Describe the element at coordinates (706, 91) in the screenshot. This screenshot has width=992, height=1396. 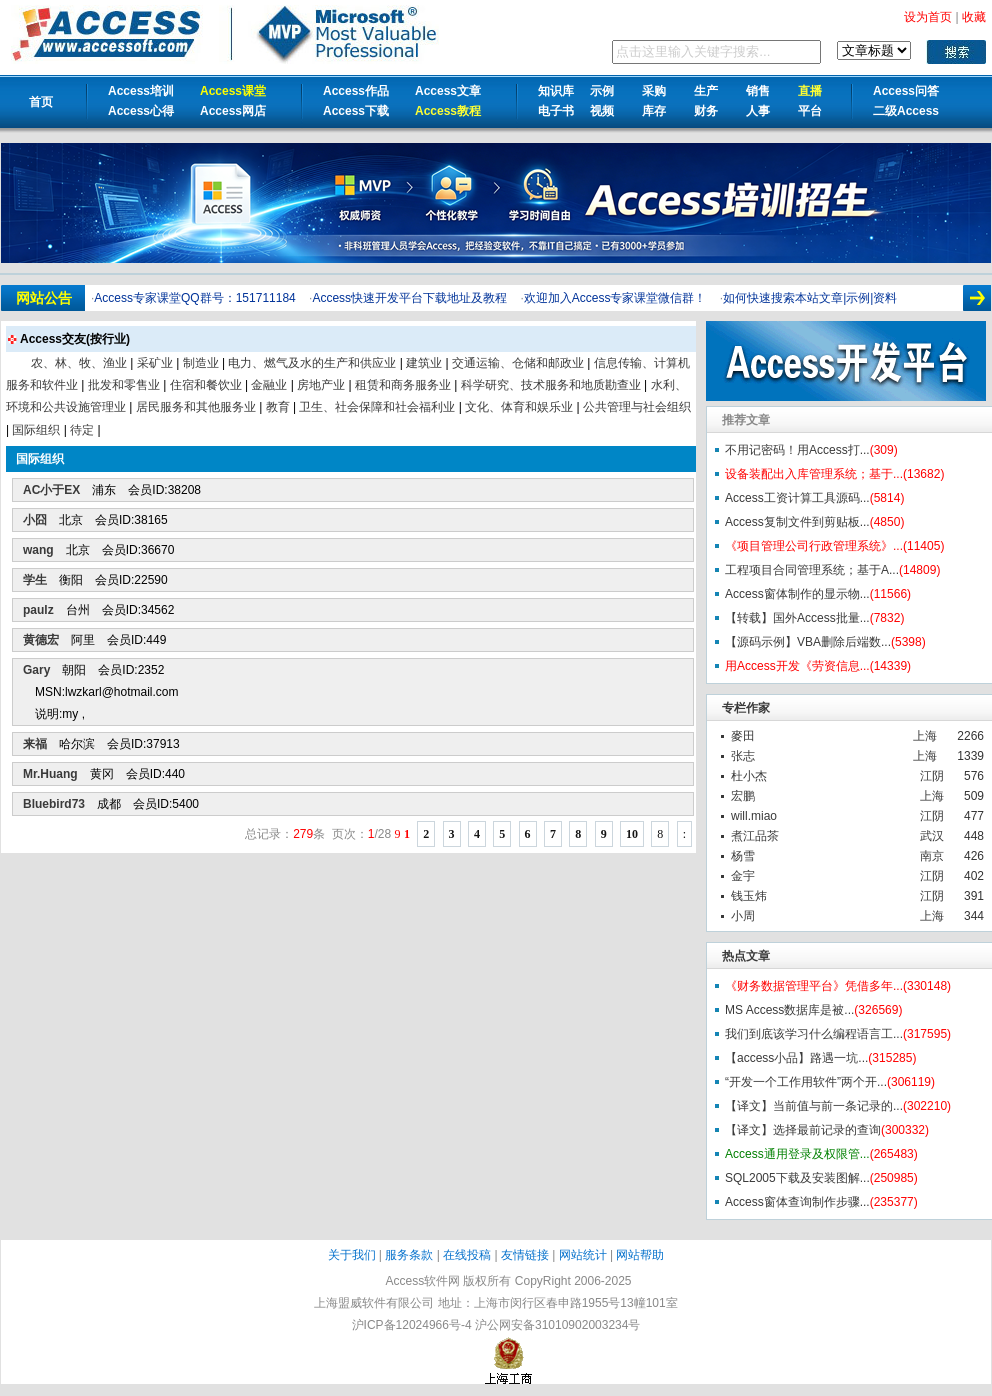
I see `生产` at that location.